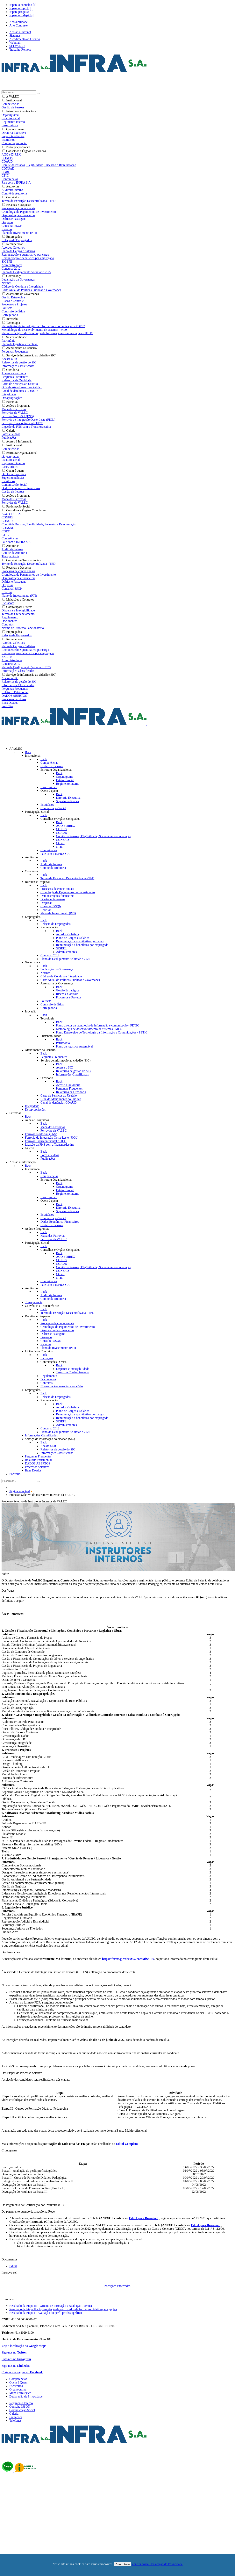 The image size is (235, 2576). I want to click on Consulta ISSQN [menuitem], so click(12, 225).